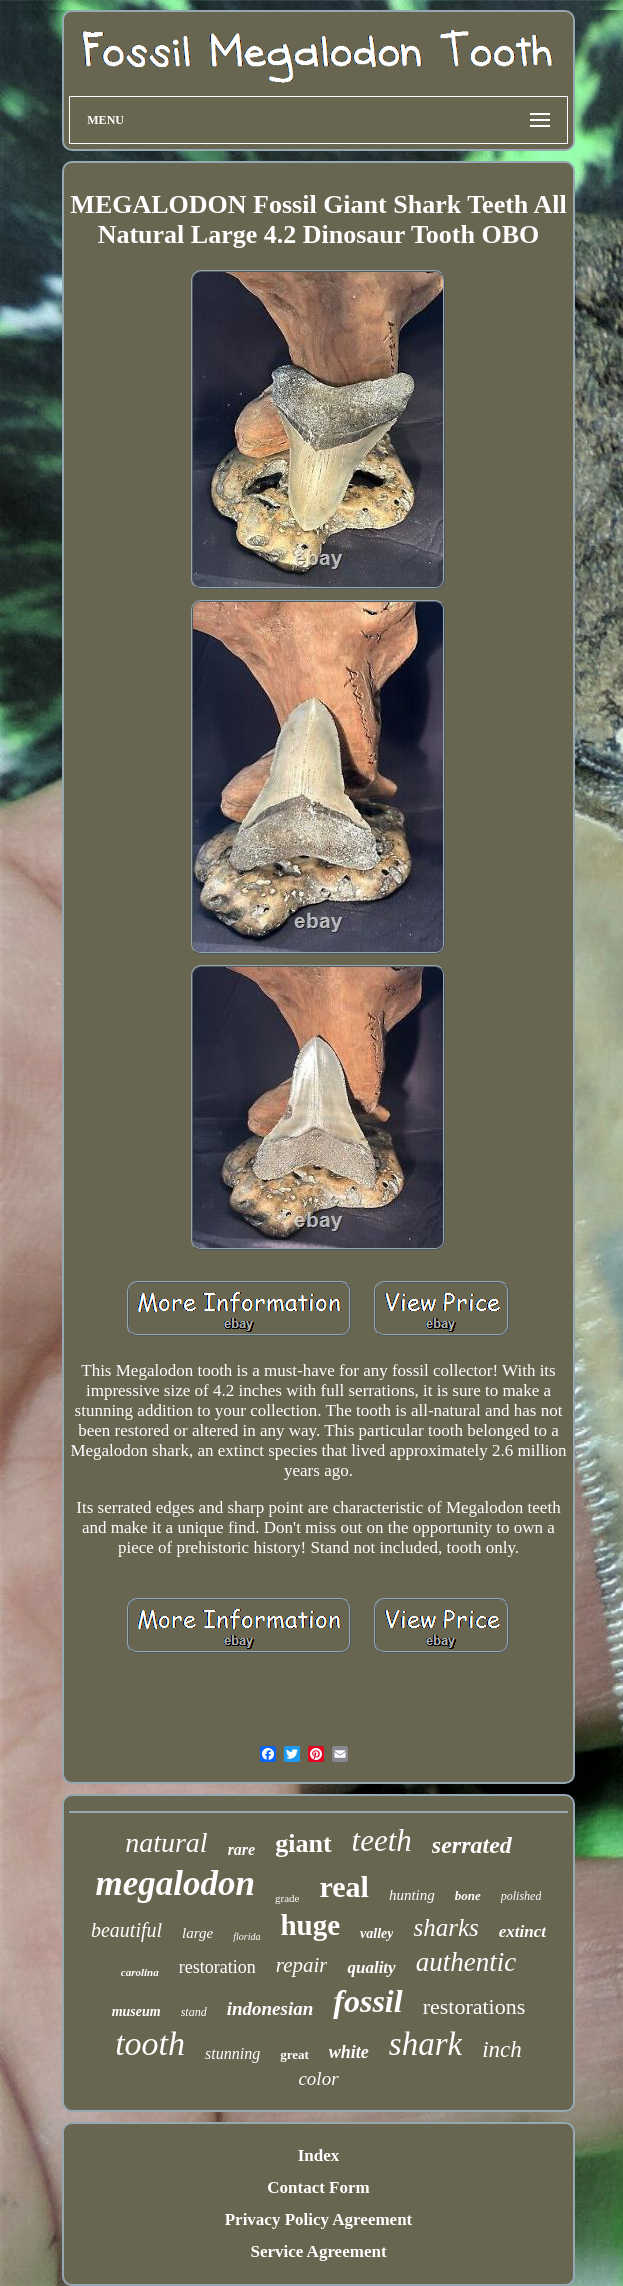 This screenshot has height=2286, width=623. Describe the element at coordinates (474, 2006) in the screenshot. I see `restorations` at that location.